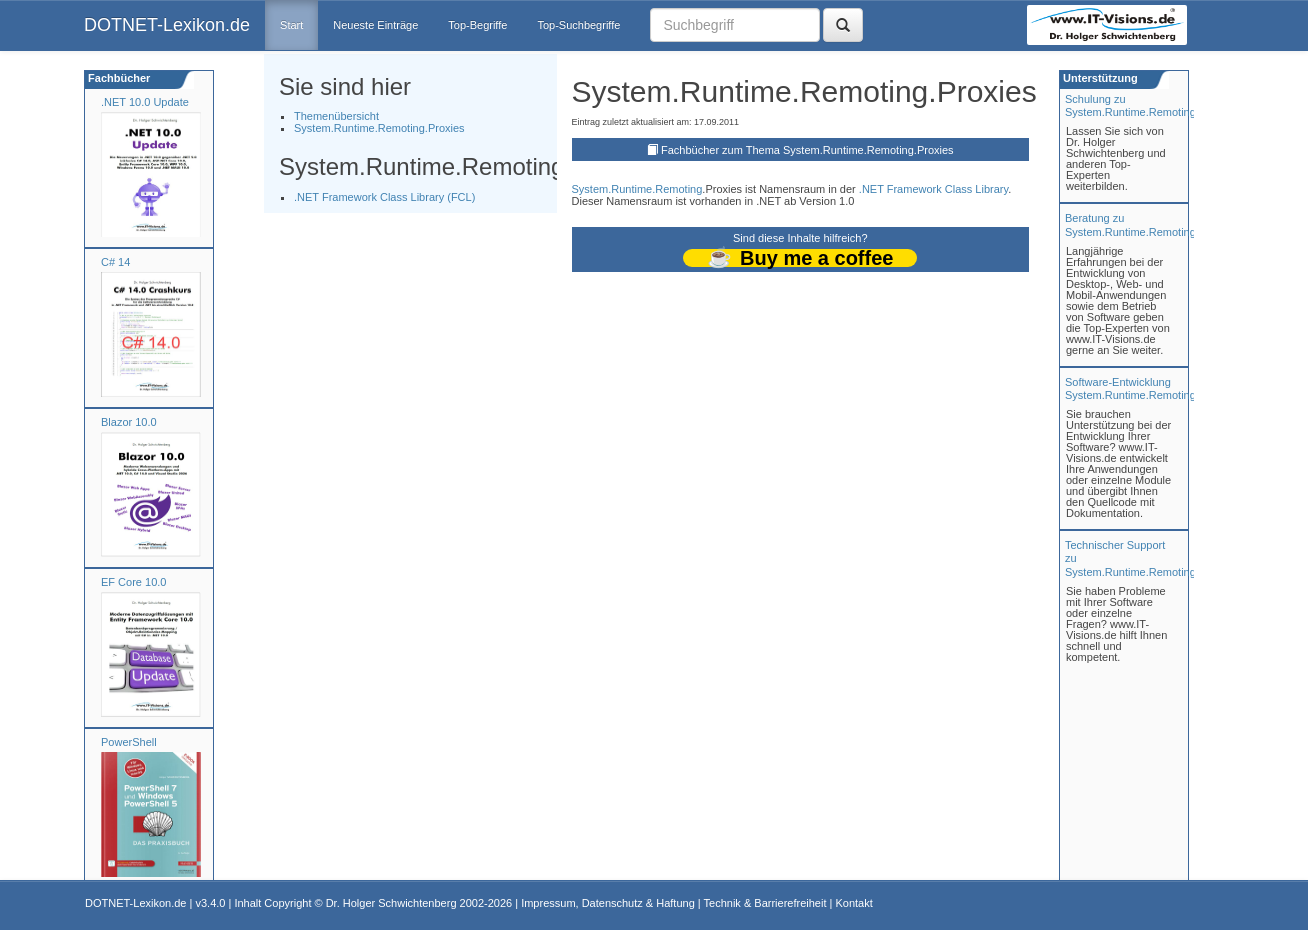 This screenshot has width=1308, height=930. I want to click on .NET 10.0 Update, so click(145, 102).